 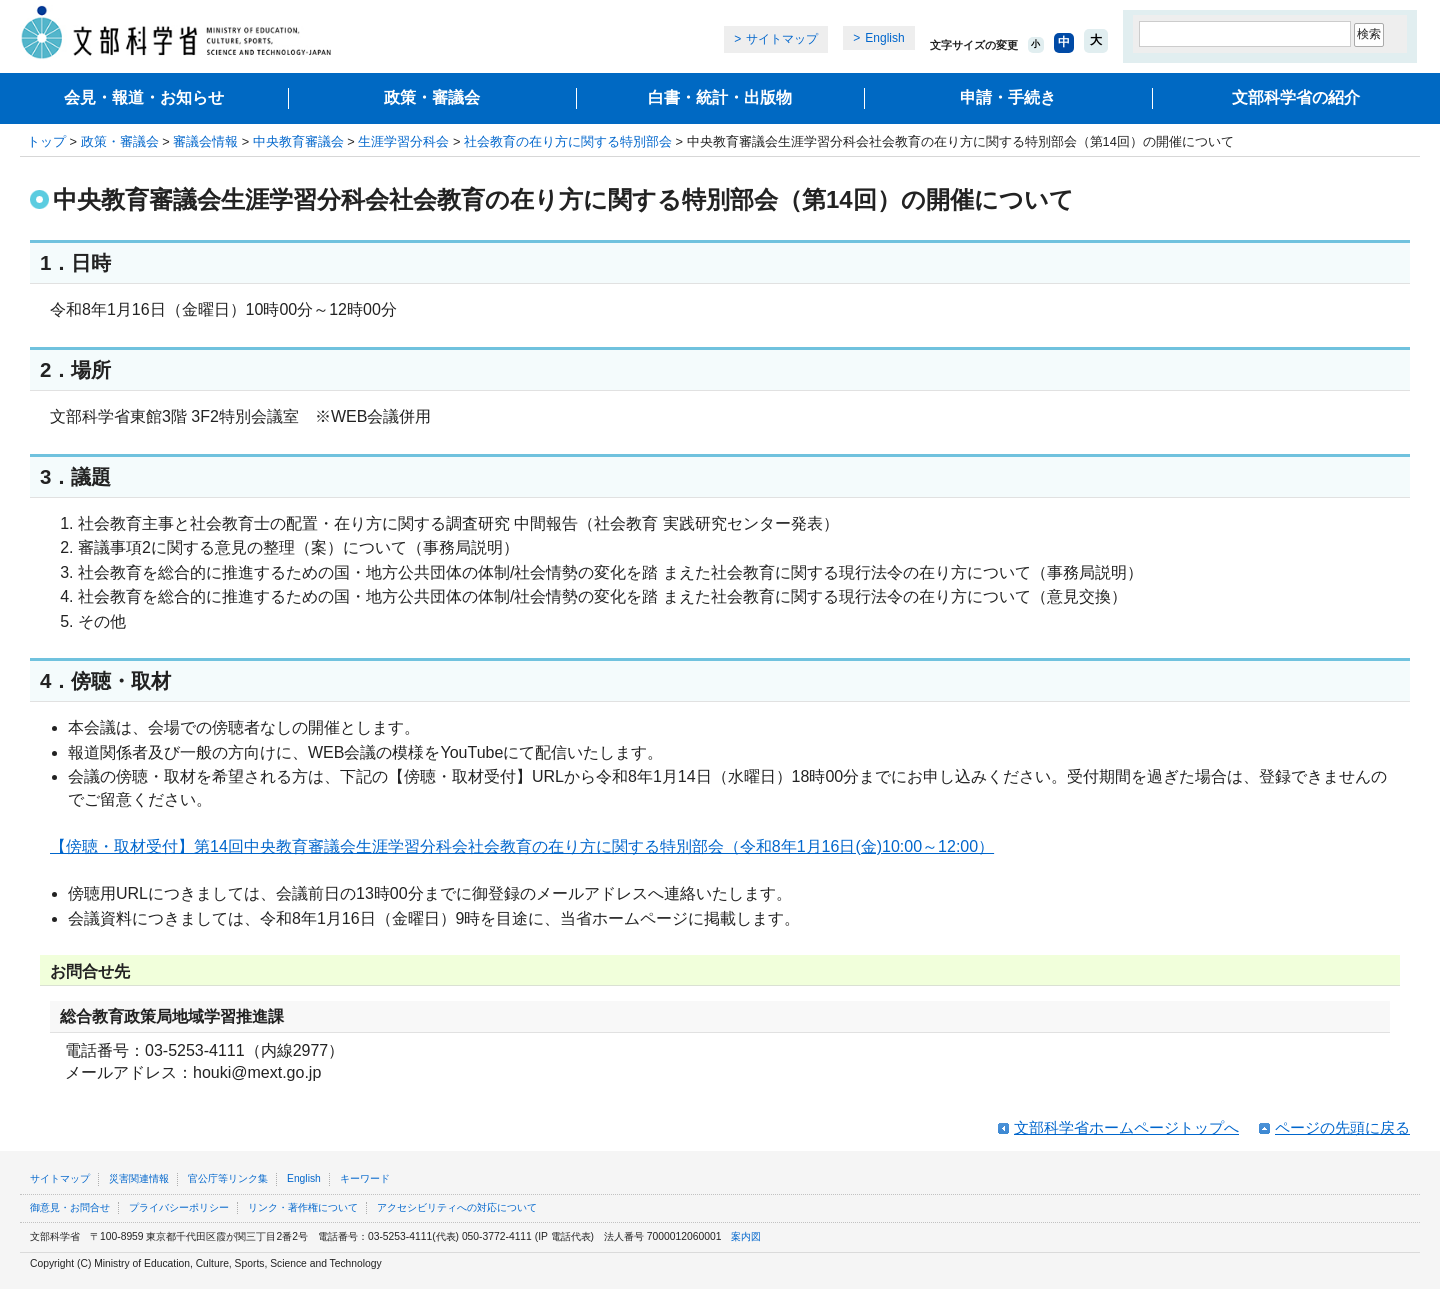 What do you see at coordinates (522, 846) in the screenshot?
I see `【傍聴・取材受付】第14回中央教育審議会生涯学習分科会社会教育の在り方に関する特別部会（令和8年1月16日(金)10:00～12:00）` at bounding box center [522, 846].